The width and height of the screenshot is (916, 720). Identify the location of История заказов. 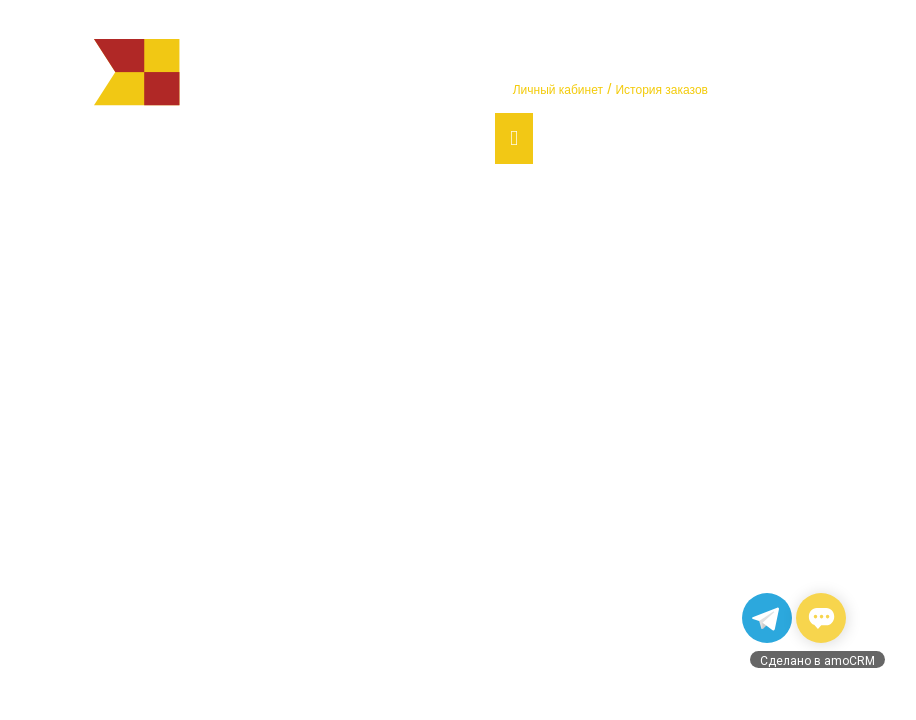
(661, 90).